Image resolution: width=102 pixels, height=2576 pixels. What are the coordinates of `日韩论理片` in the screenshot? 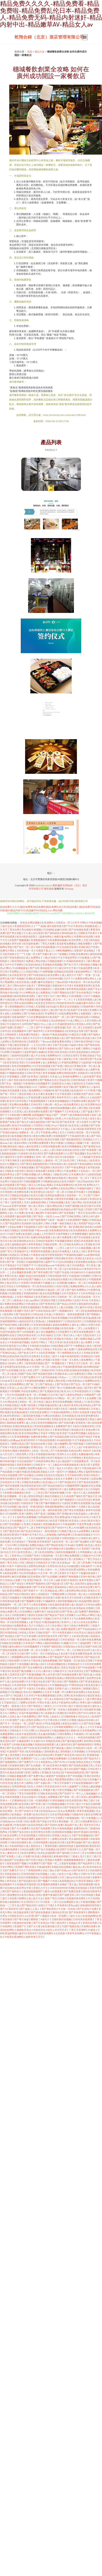 It's located at (94, 1768).